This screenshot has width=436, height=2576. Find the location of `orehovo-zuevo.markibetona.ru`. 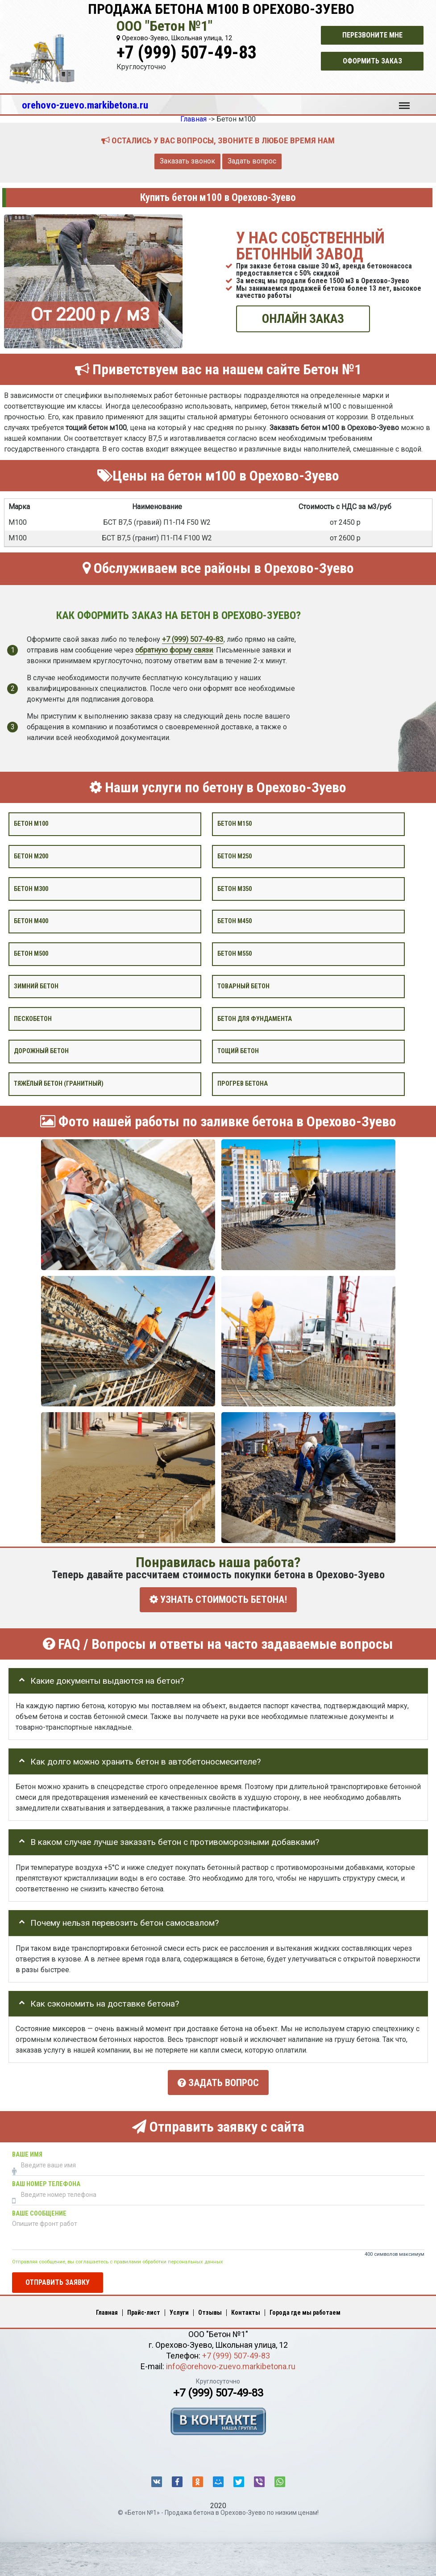

orehovo-zuevo.markibetona.ru is located at coordinates (85, 105).